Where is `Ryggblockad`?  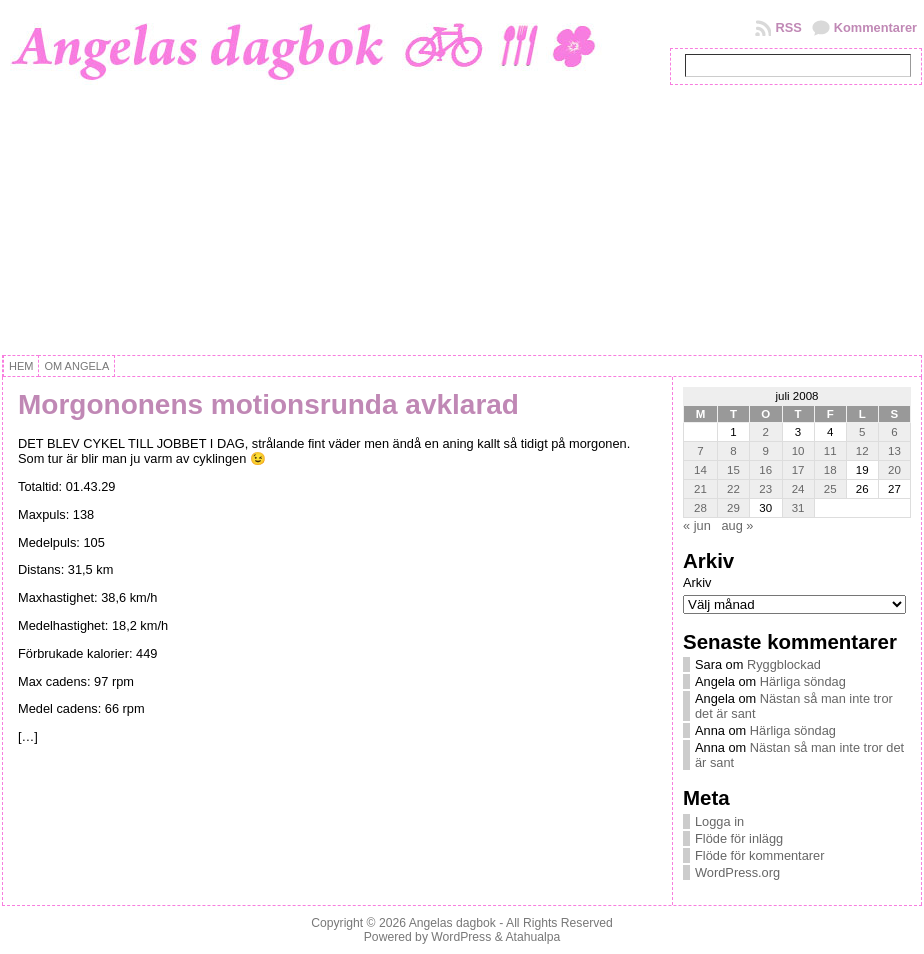 Ryggblockad is located at coordinates (784, 664).